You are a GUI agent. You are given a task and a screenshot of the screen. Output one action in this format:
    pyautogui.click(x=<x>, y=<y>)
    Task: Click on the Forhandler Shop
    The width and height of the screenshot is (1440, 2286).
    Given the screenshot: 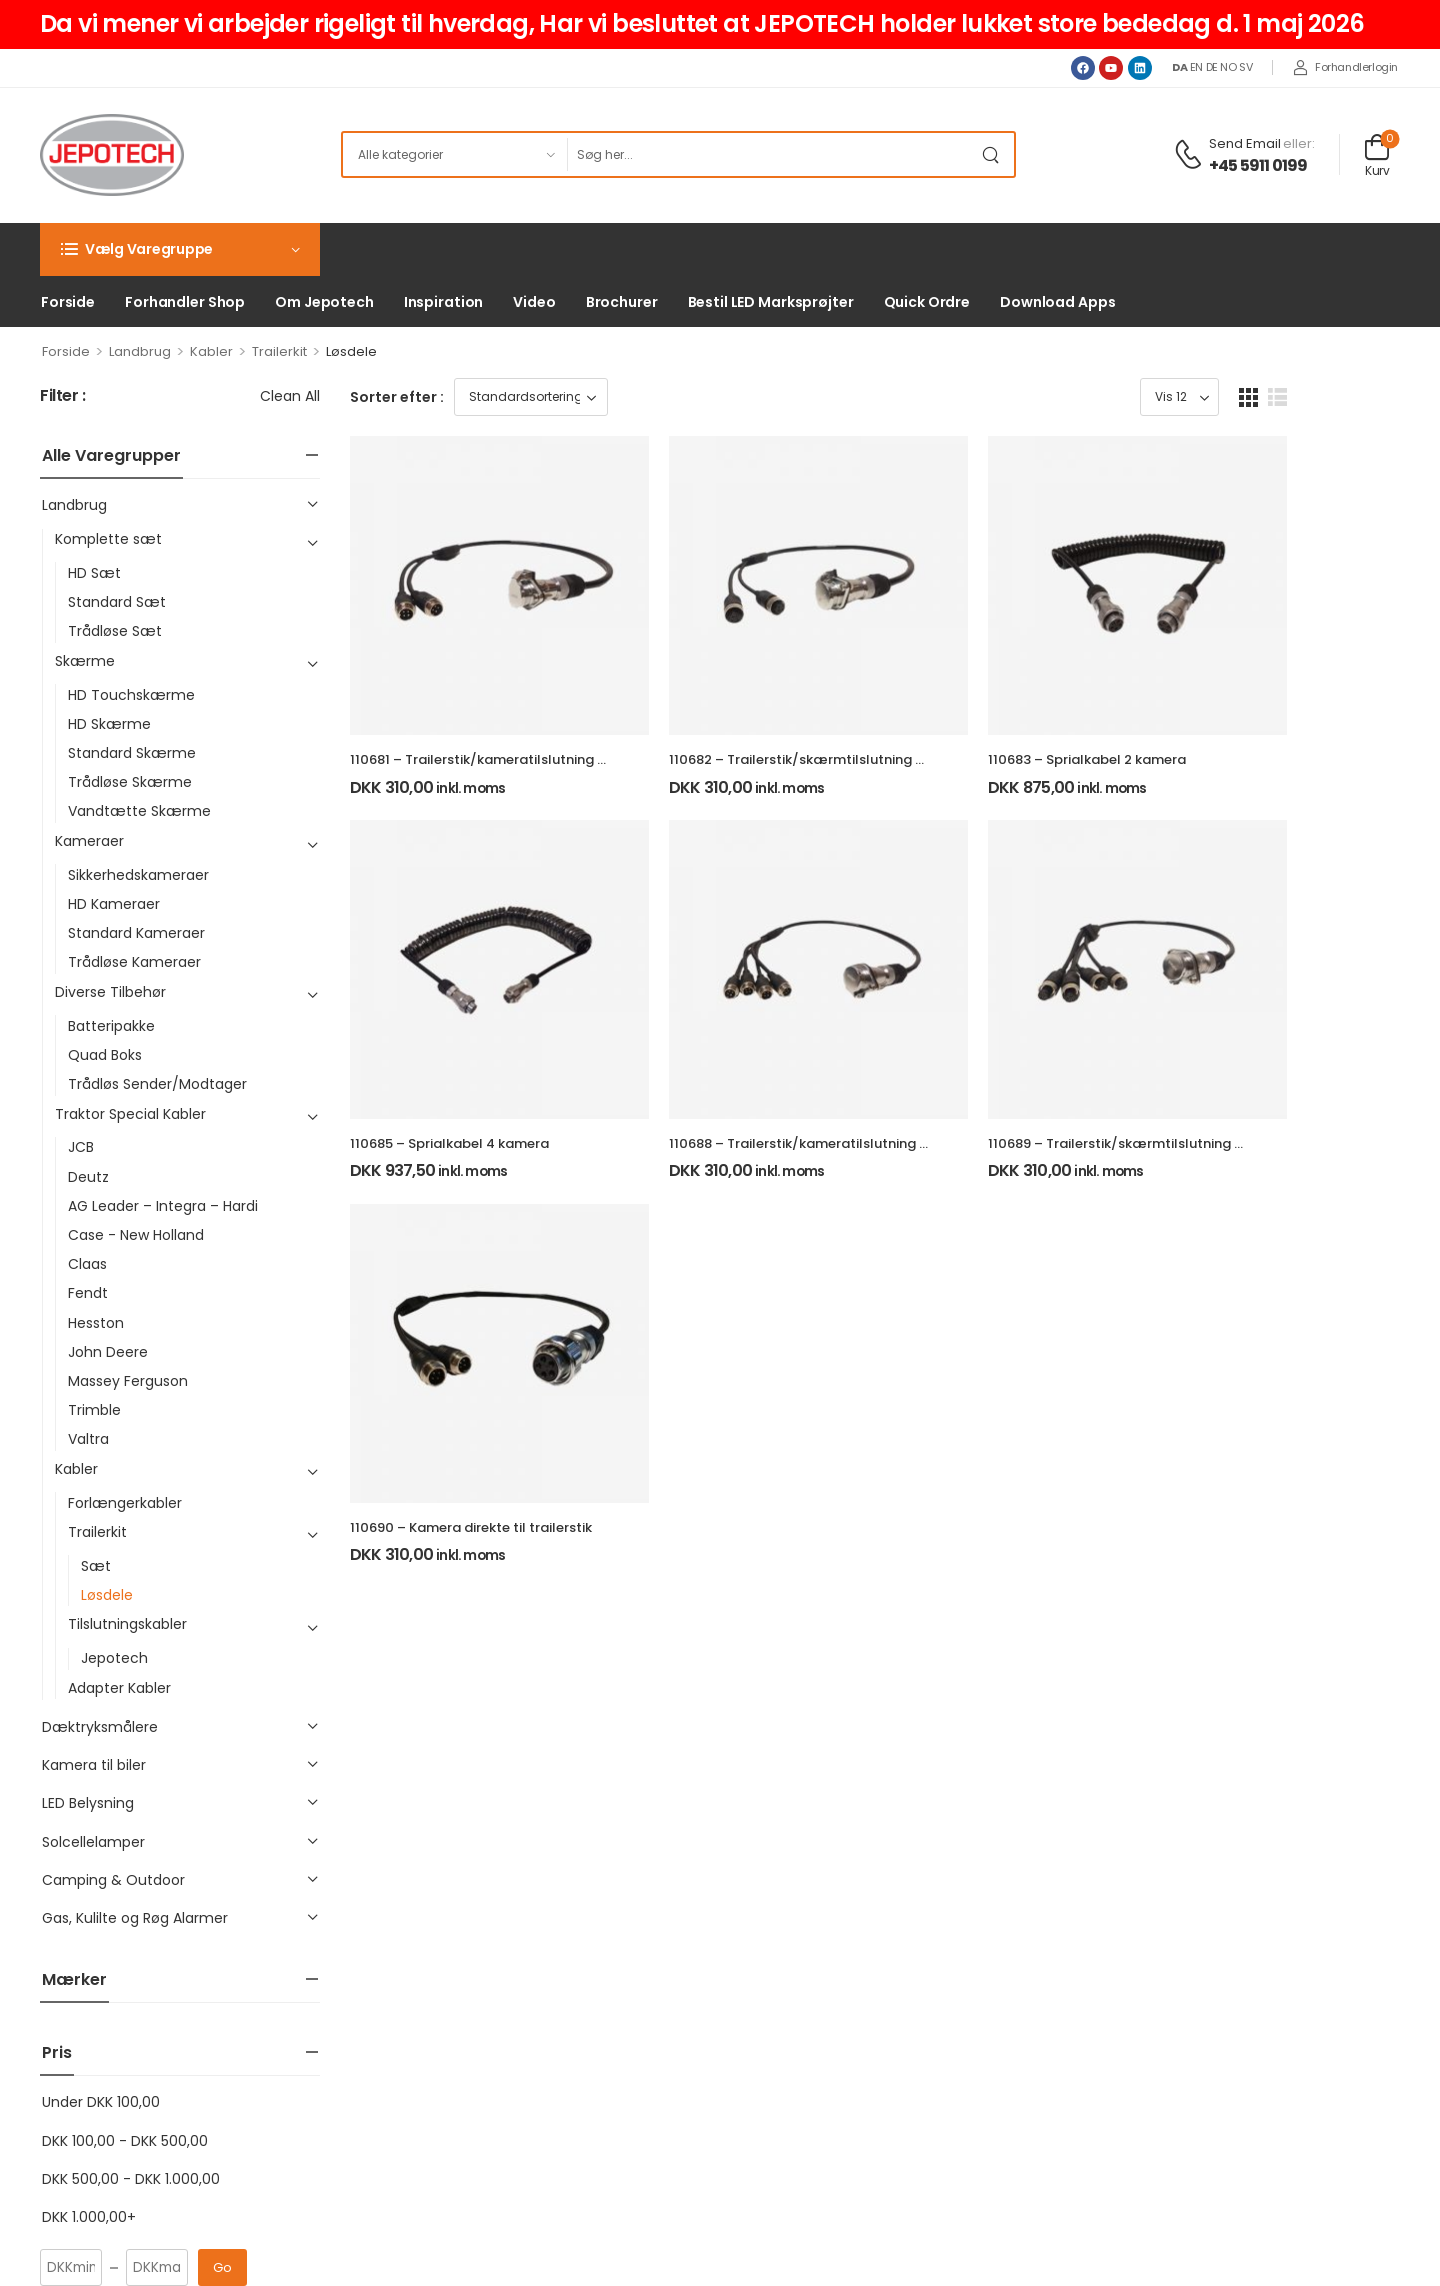 What is the action you would take?
    pyautogui.click(x=185, y=302)
    